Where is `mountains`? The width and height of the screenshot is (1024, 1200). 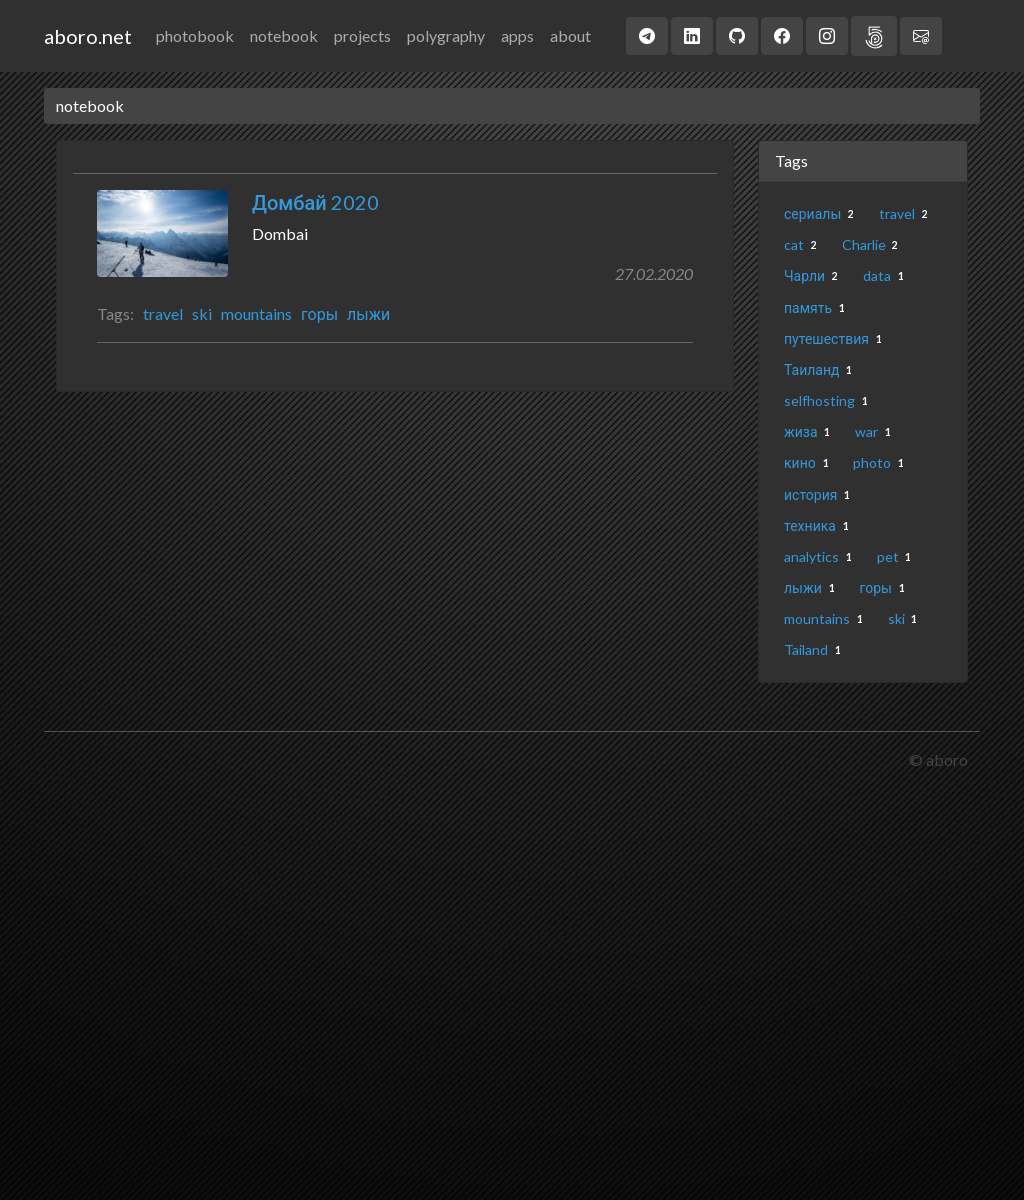
mountains is located at coordinates (256, 313).